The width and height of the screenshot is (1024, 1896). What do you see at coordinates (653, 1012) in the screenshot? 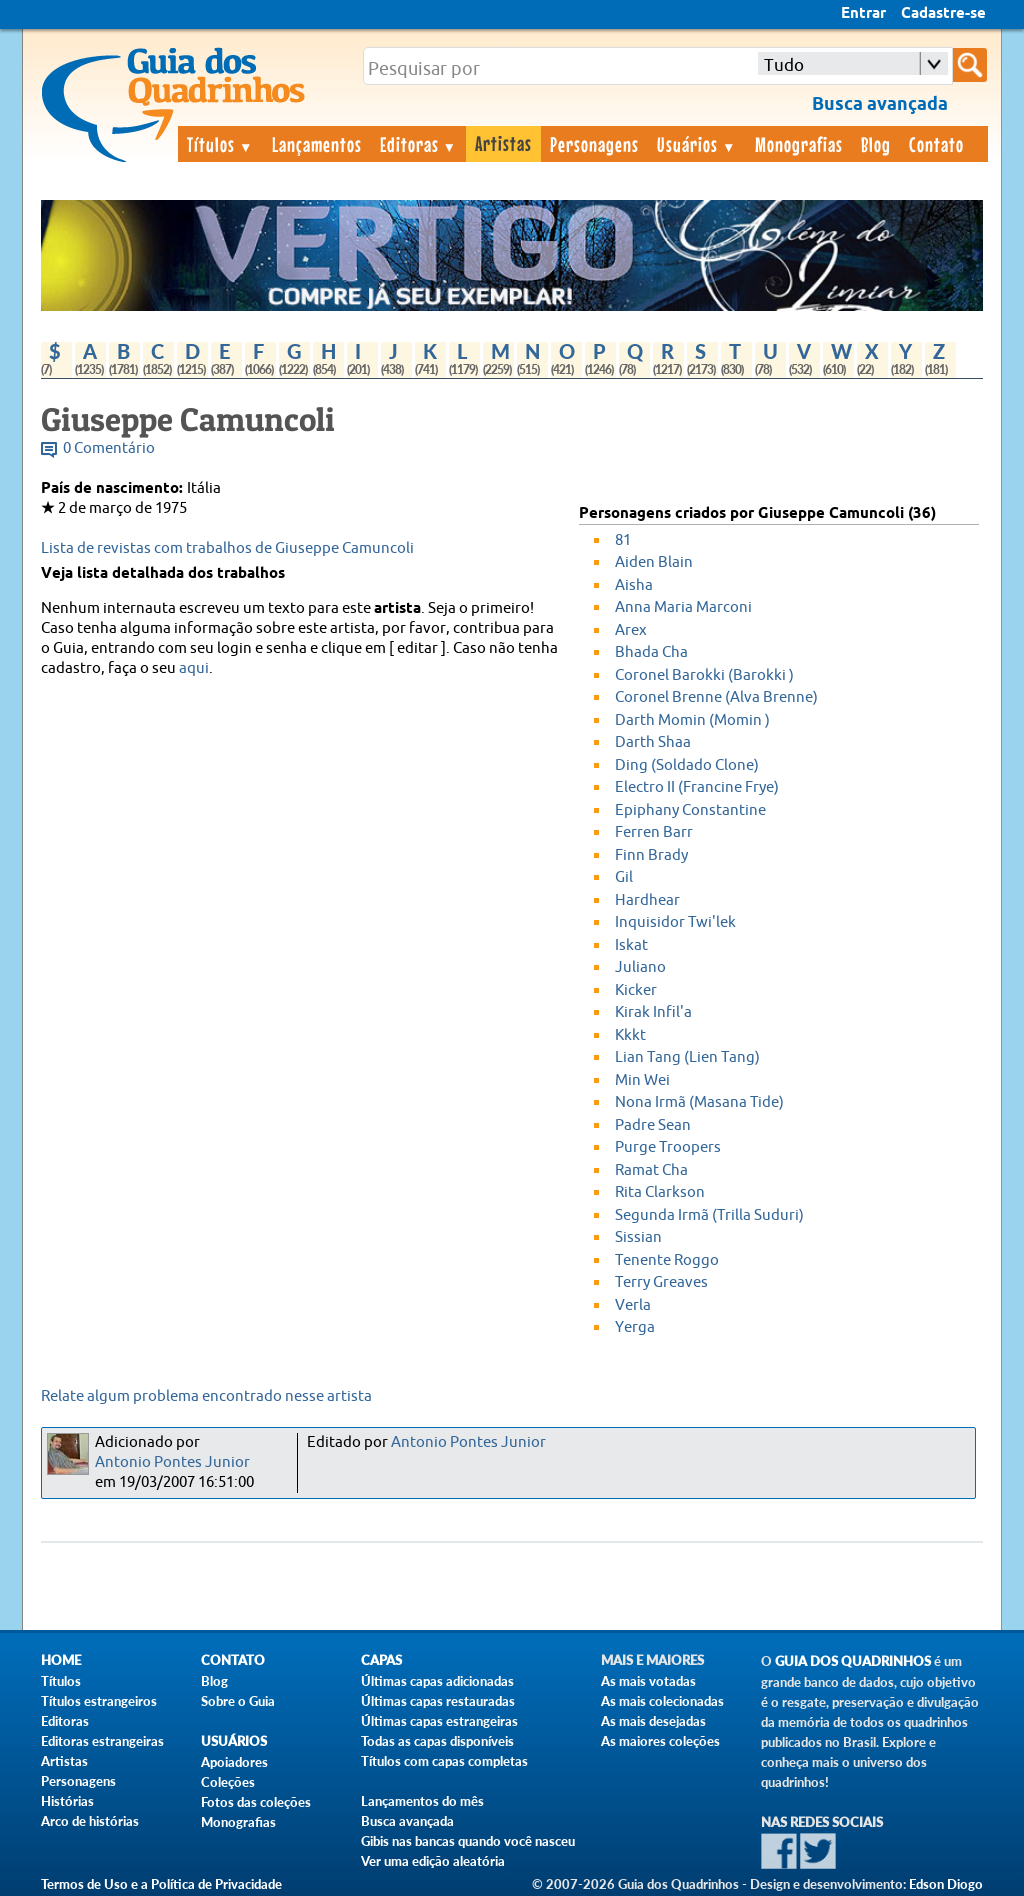
I see `Kirak Infil'a` at bounding box center [653, 1012].